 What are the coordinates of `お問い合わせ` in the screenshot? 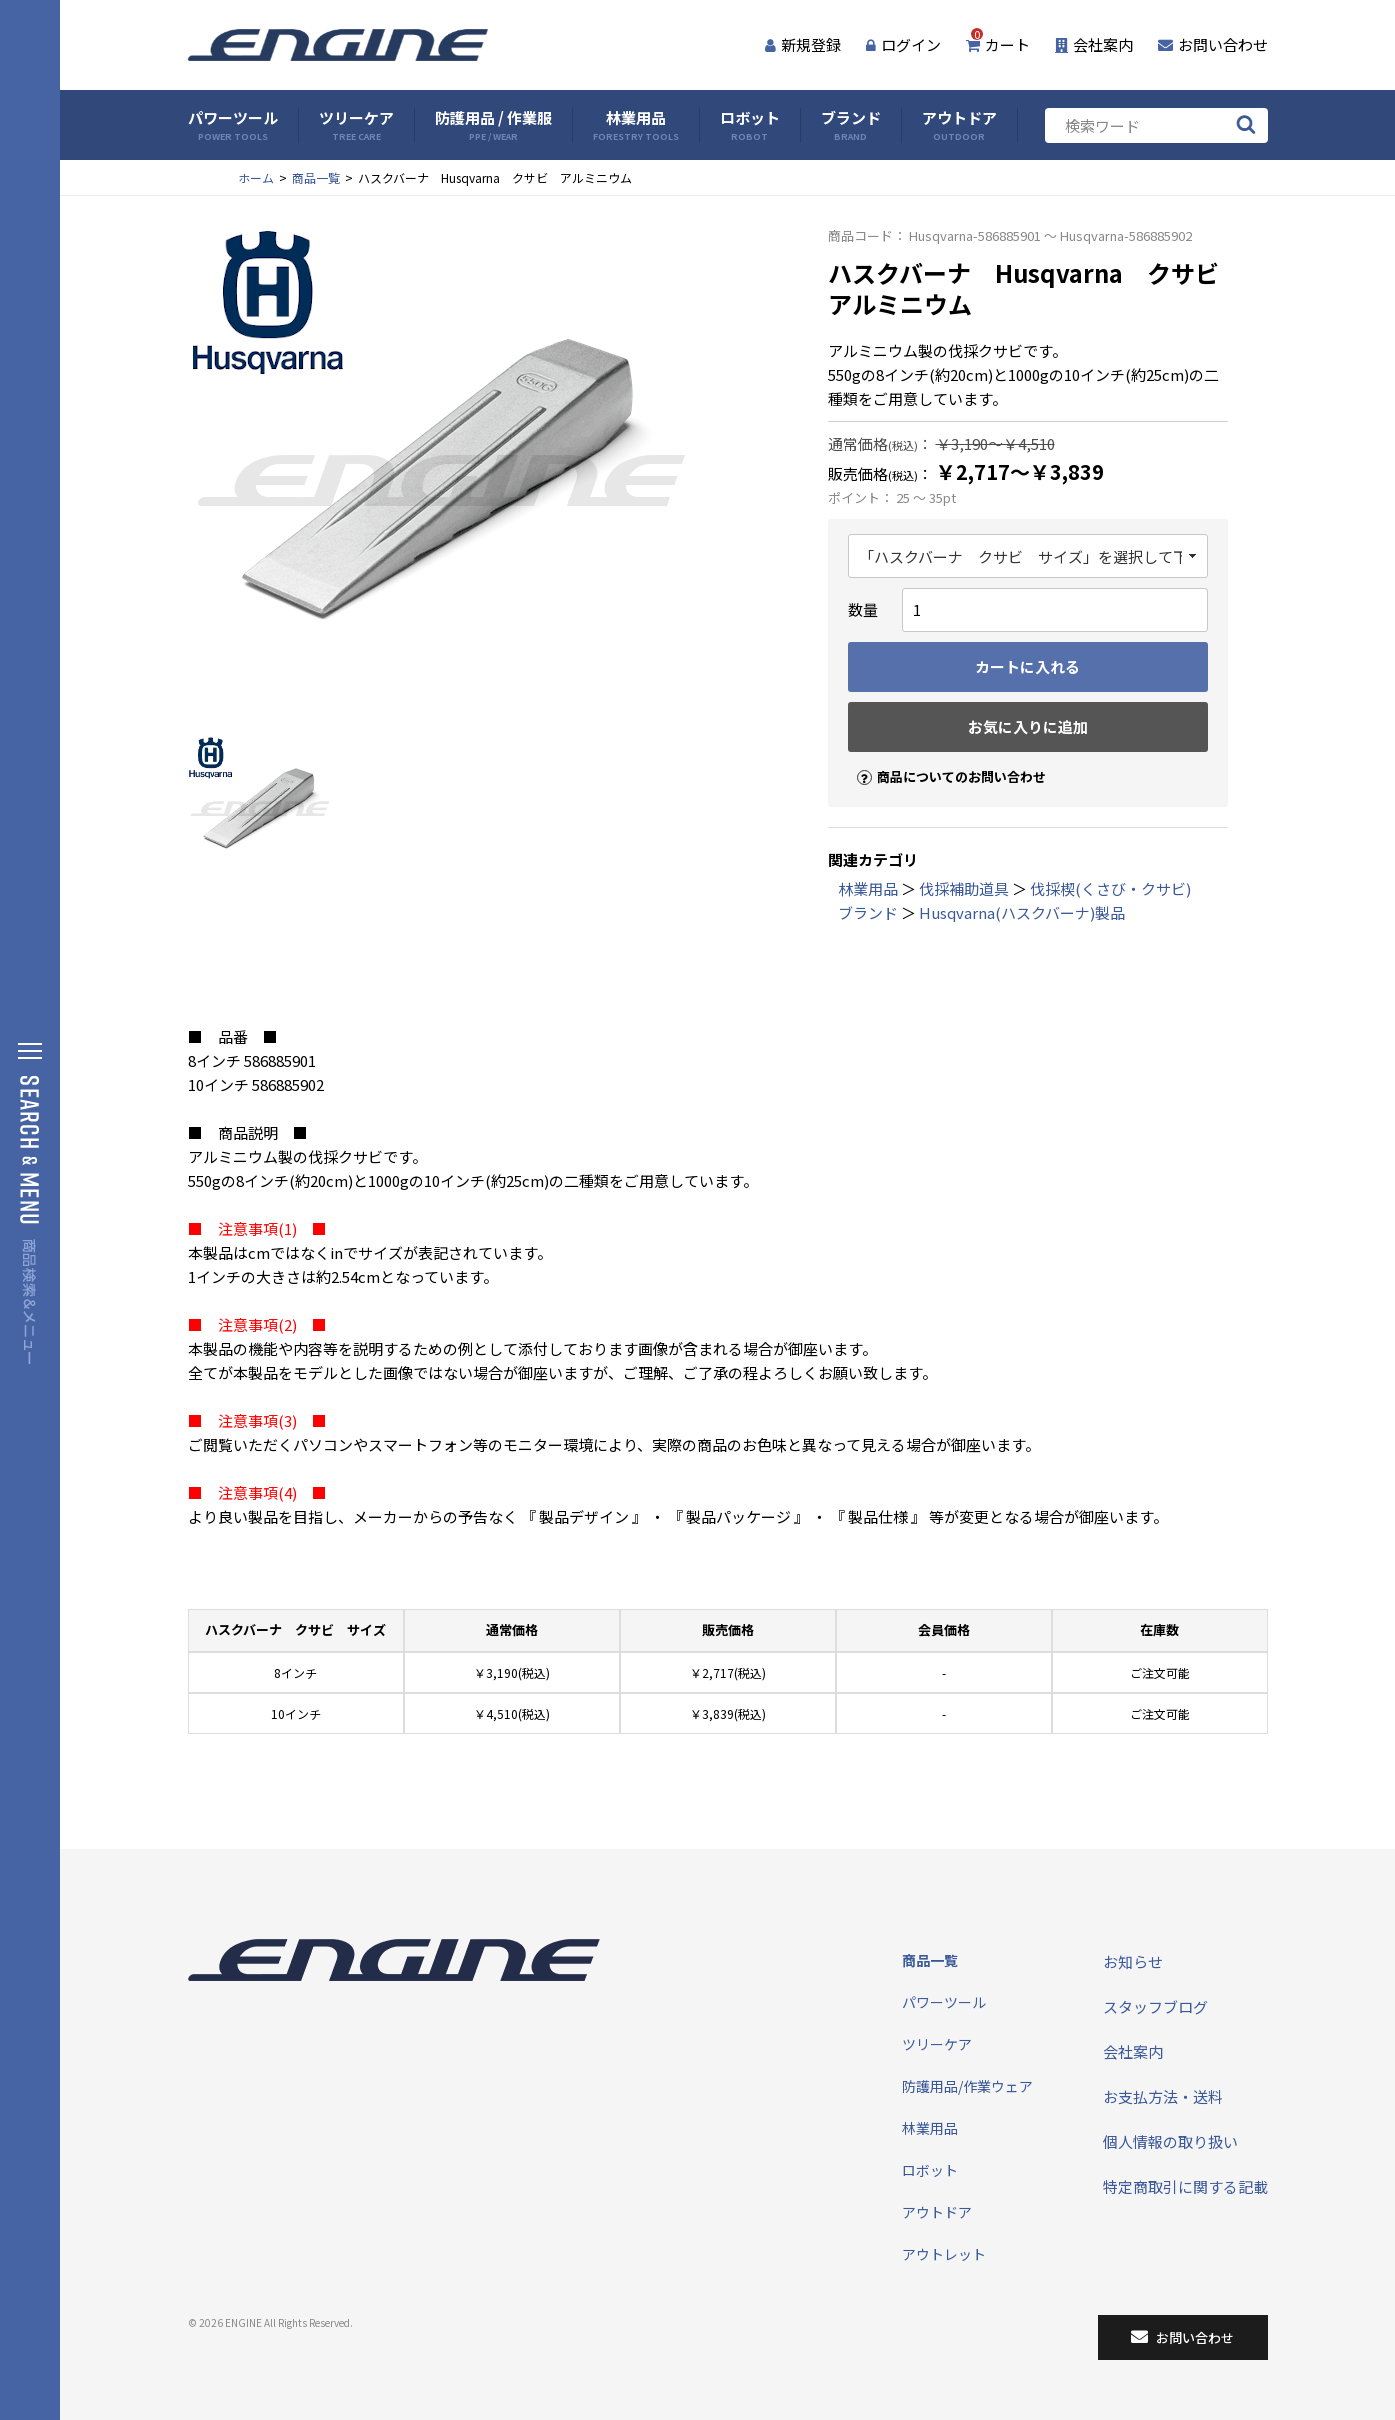 It's located at (1213, 44).